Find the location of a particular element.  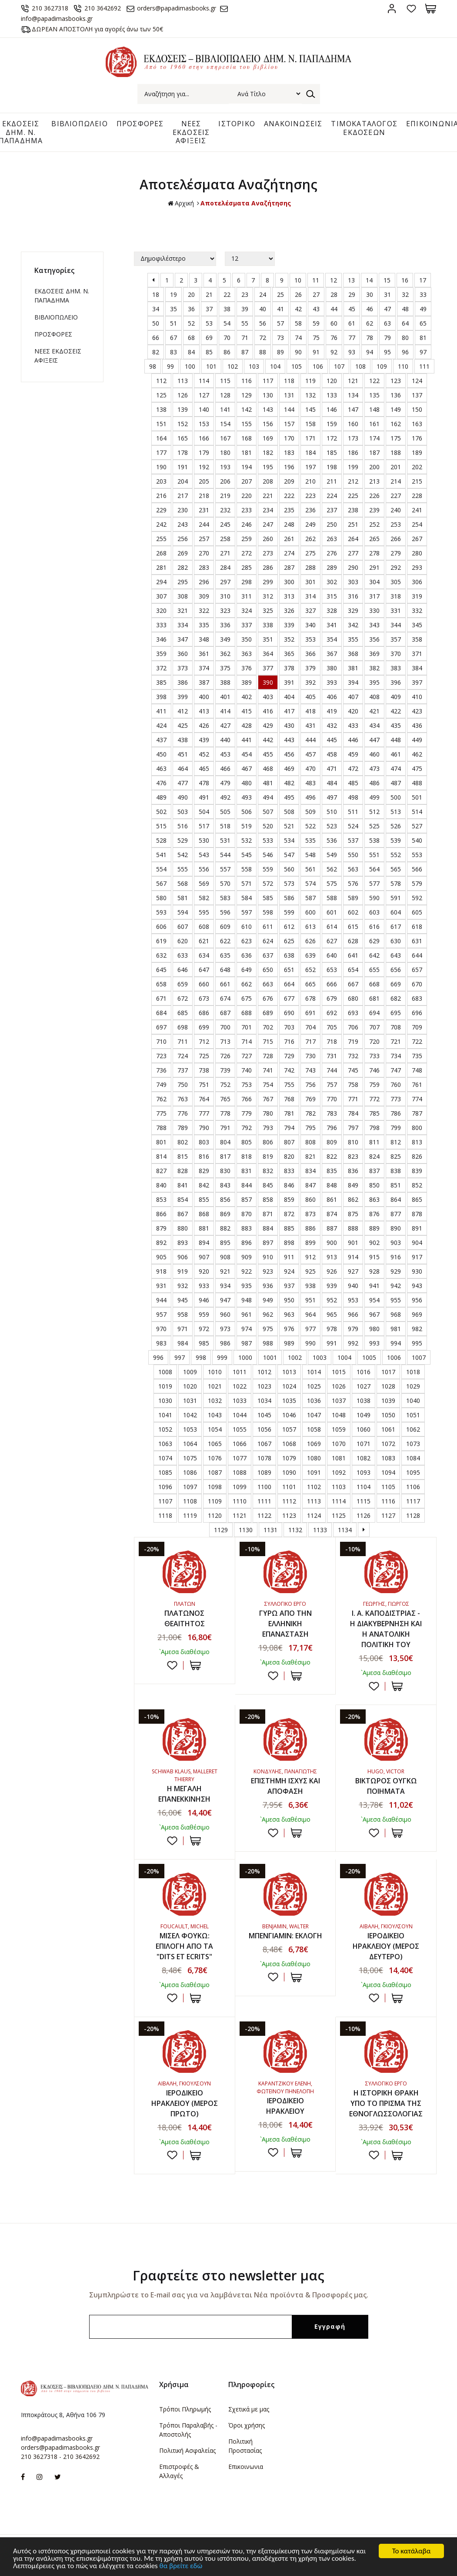

109 is located at coordinates (382, 366).